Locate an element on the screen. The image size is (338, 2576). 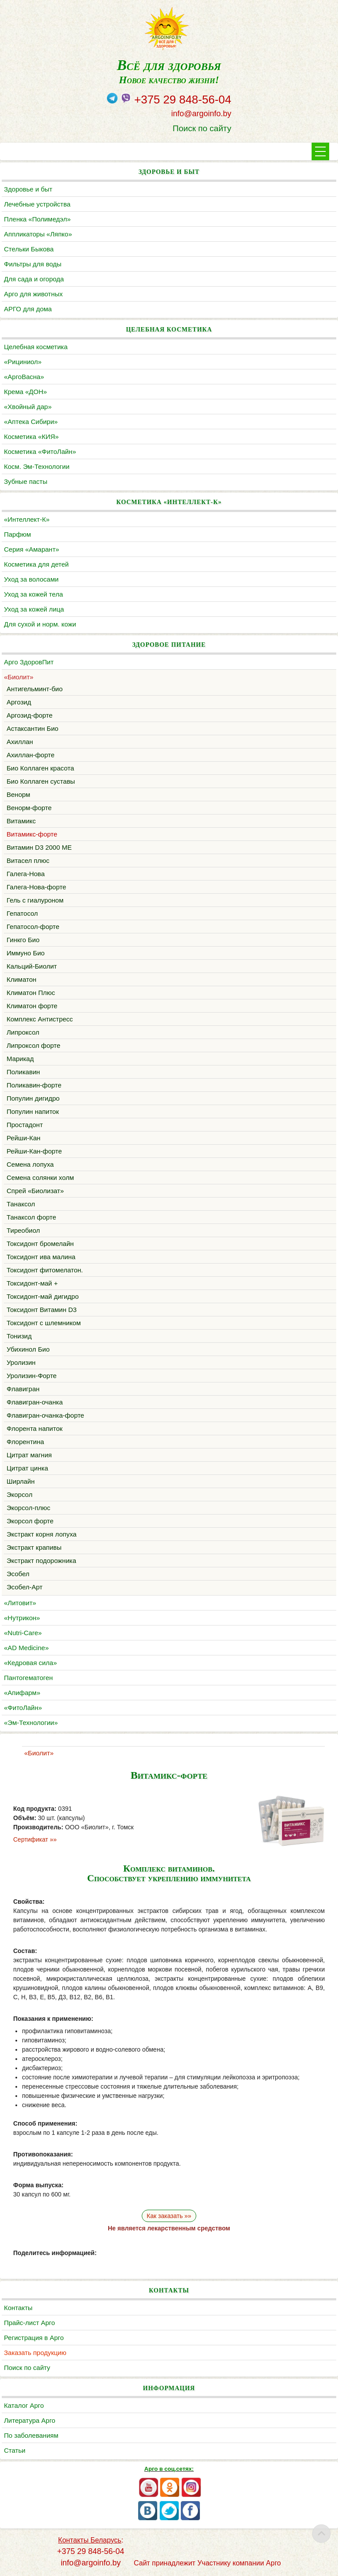
Семена солянки холм is located at coordinates (40, 1177).